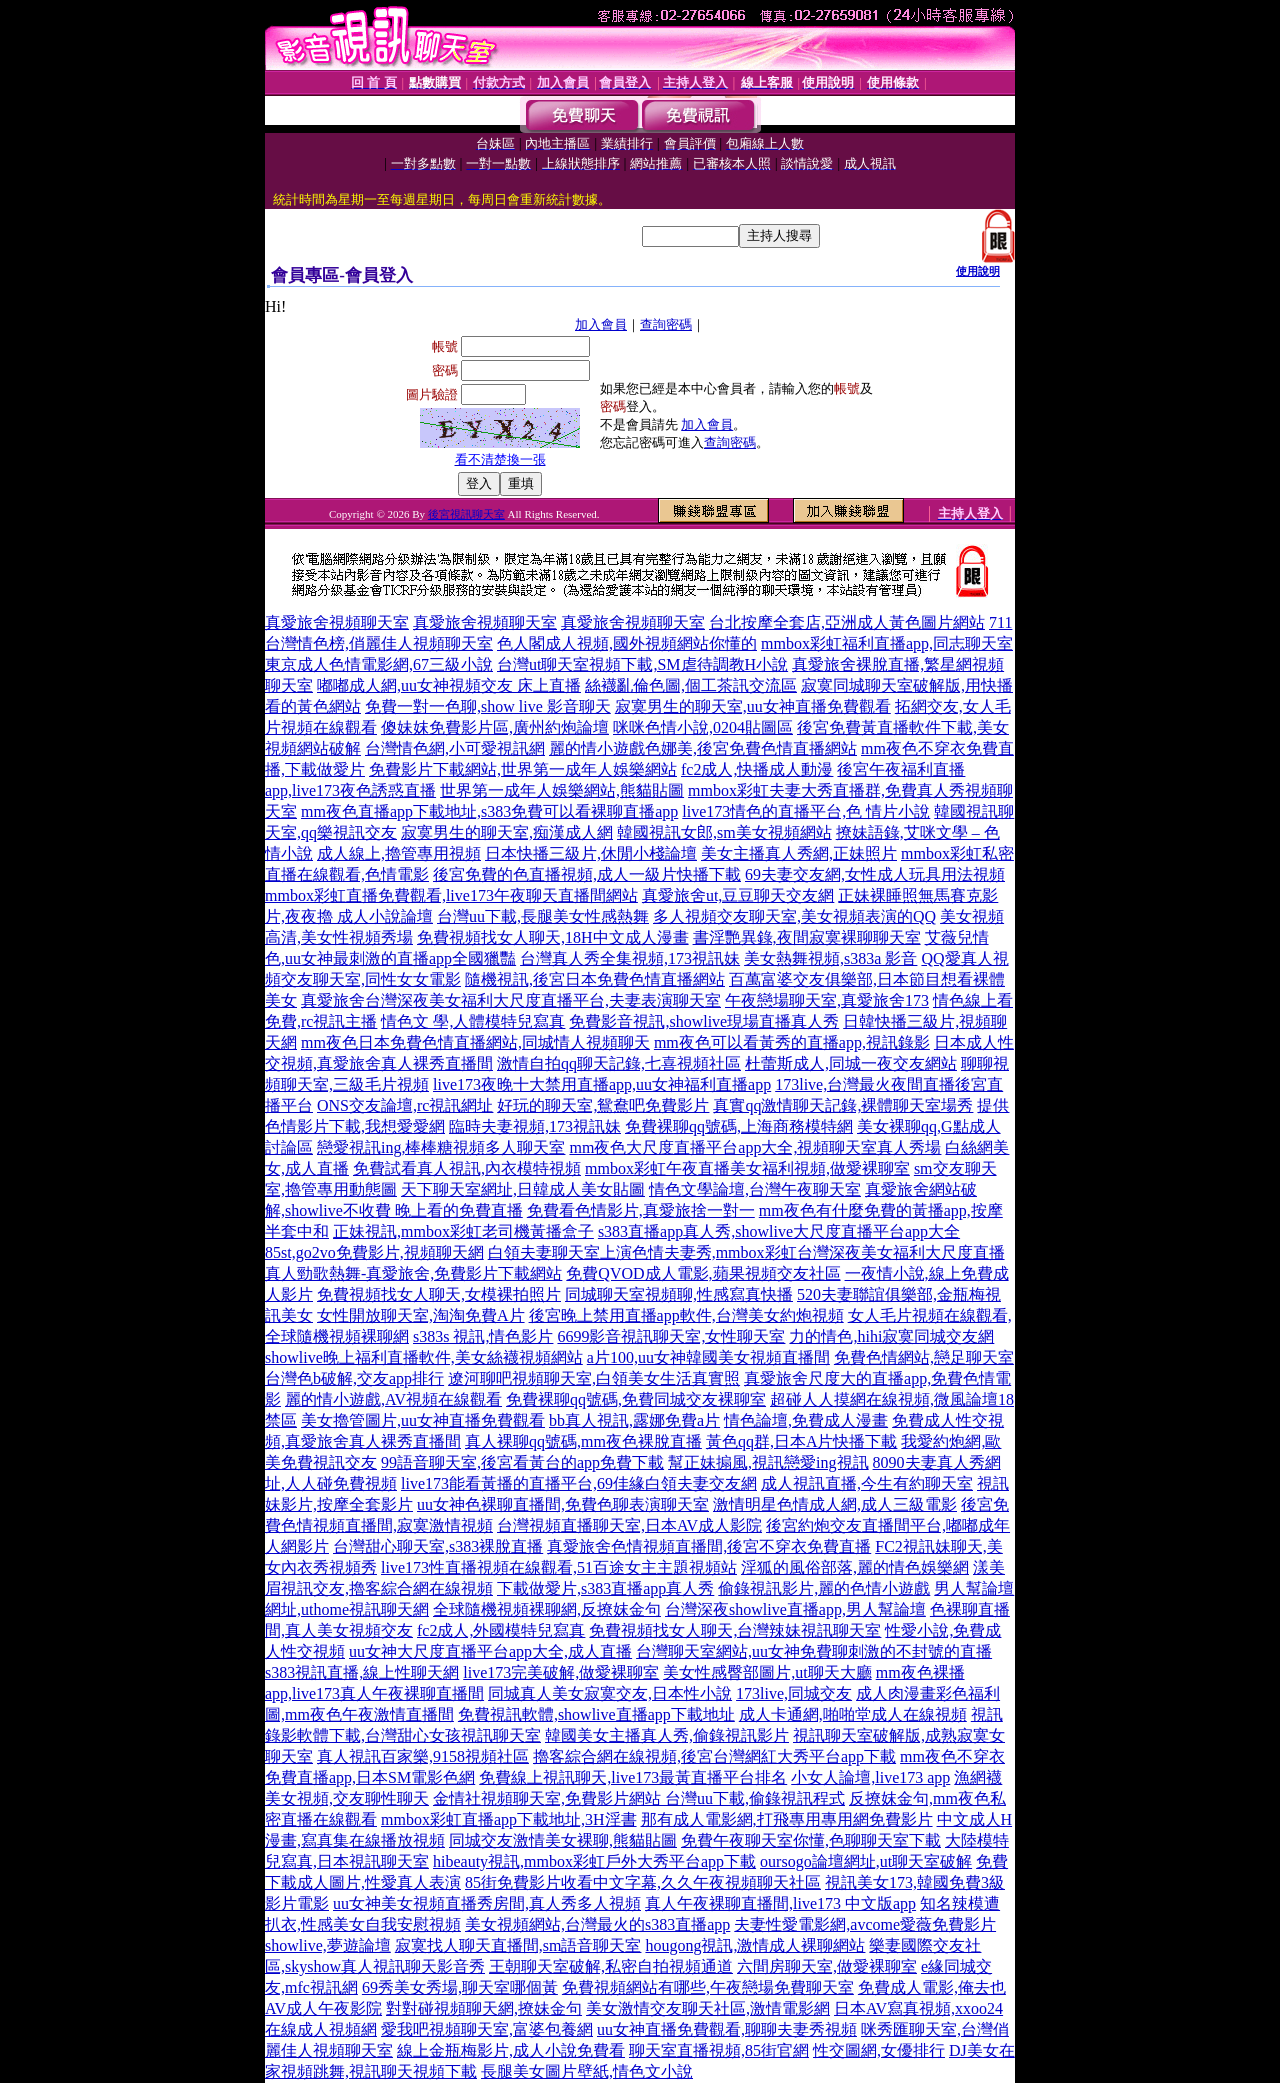 This screenshot has height=2083, width=1280. I want to click on 韓國美女主播真人秀,偷錄視訊影片, so click(667, 1735).